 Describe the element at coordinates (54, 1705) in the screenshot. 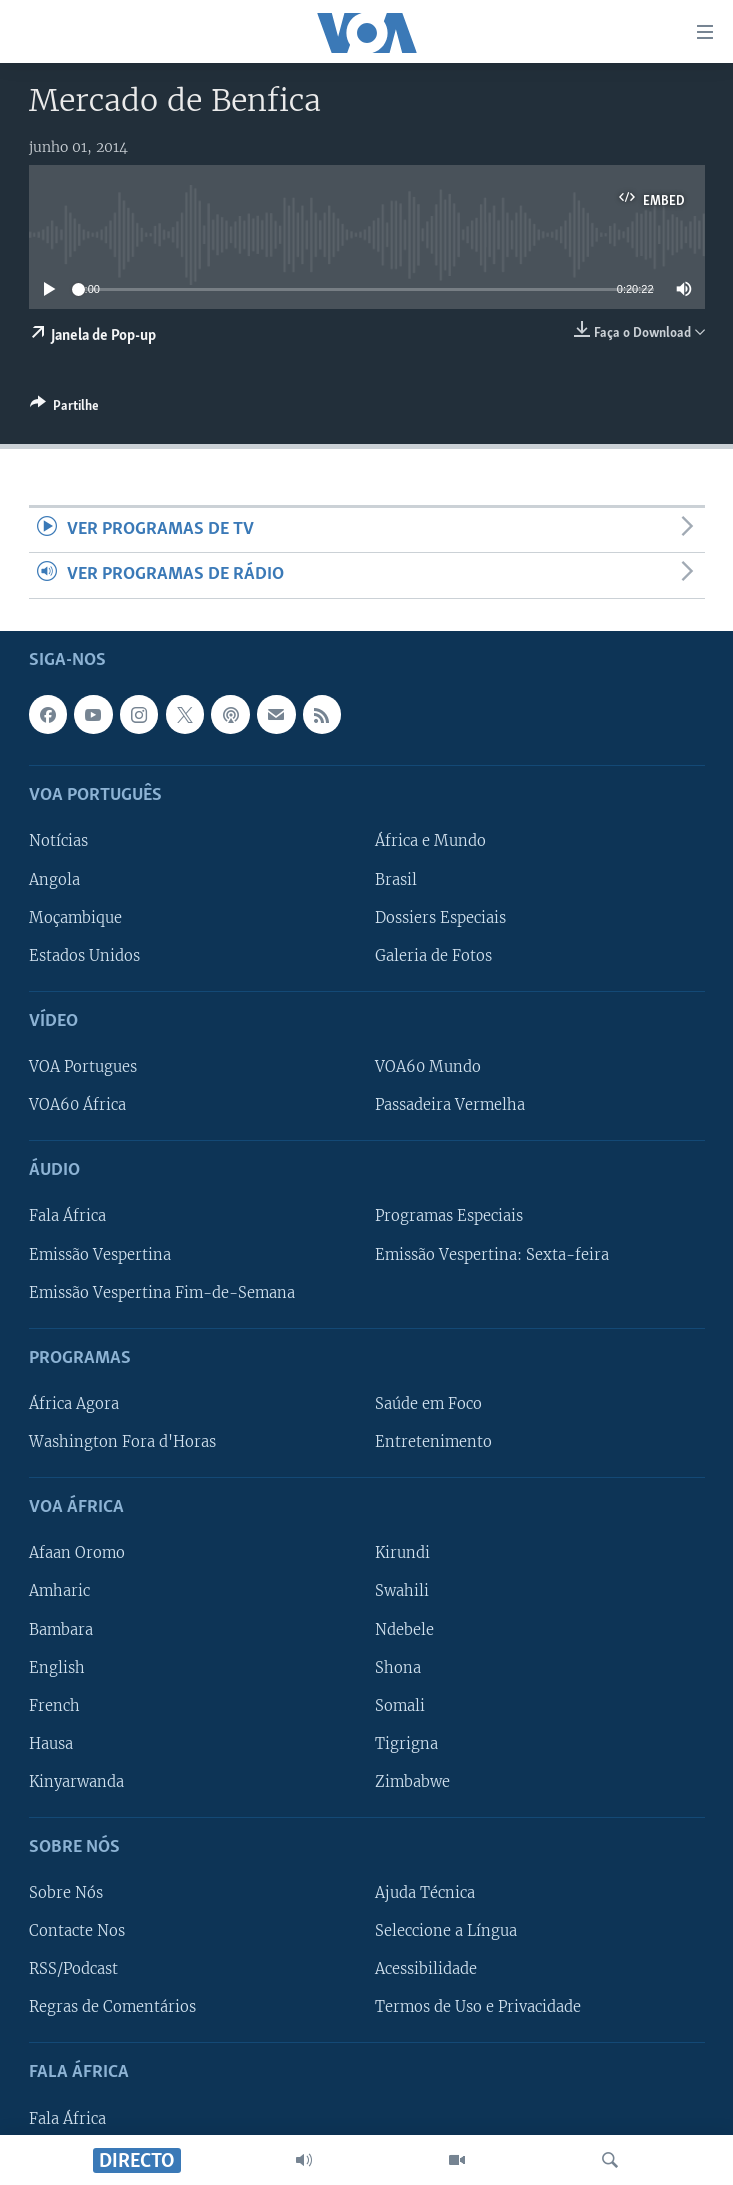

I see `French` at that location.